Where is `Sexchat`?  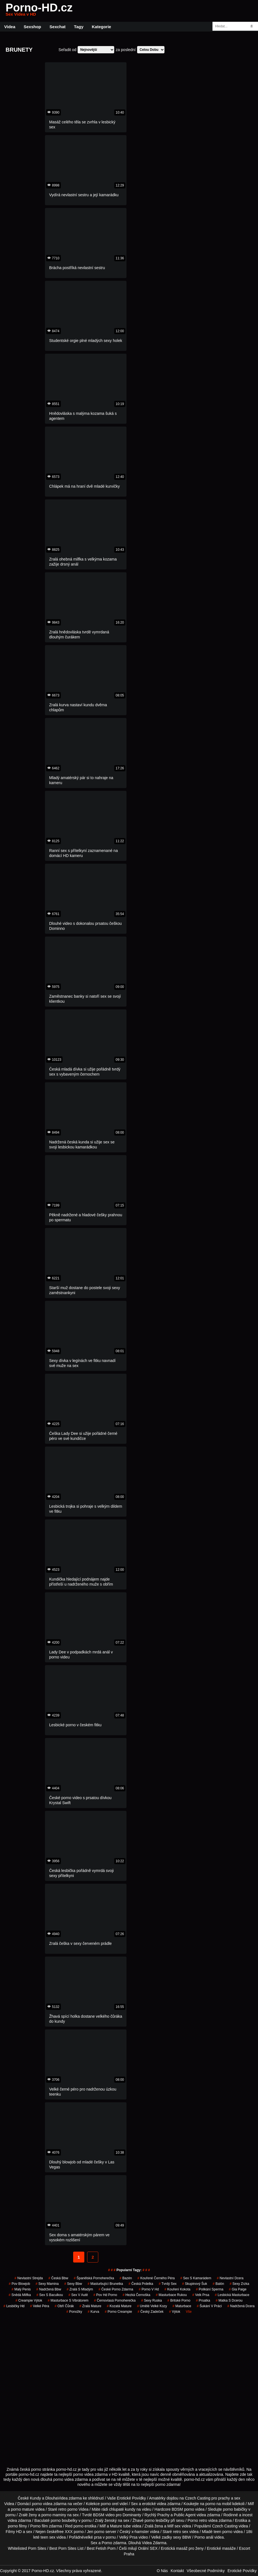
Sexchat is located at coordinates (57, 26).